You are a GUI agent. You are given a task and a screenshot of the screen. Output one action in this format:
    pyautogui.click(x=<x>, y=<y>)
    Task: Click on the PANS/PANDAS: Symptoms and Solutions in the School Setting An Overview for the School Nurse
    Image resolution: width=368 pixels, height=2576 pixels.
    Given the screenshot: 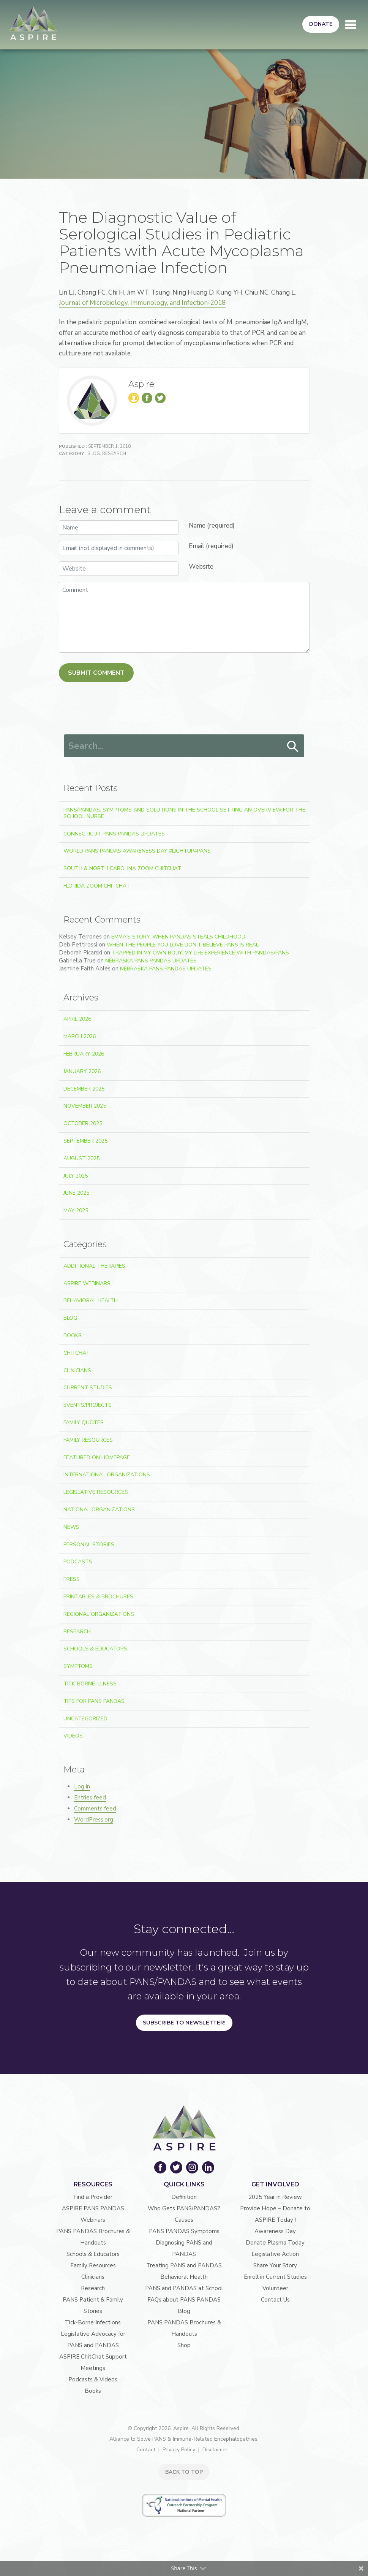 What is the action you would take?
    pyautogui.click(x=184, y=813)
    